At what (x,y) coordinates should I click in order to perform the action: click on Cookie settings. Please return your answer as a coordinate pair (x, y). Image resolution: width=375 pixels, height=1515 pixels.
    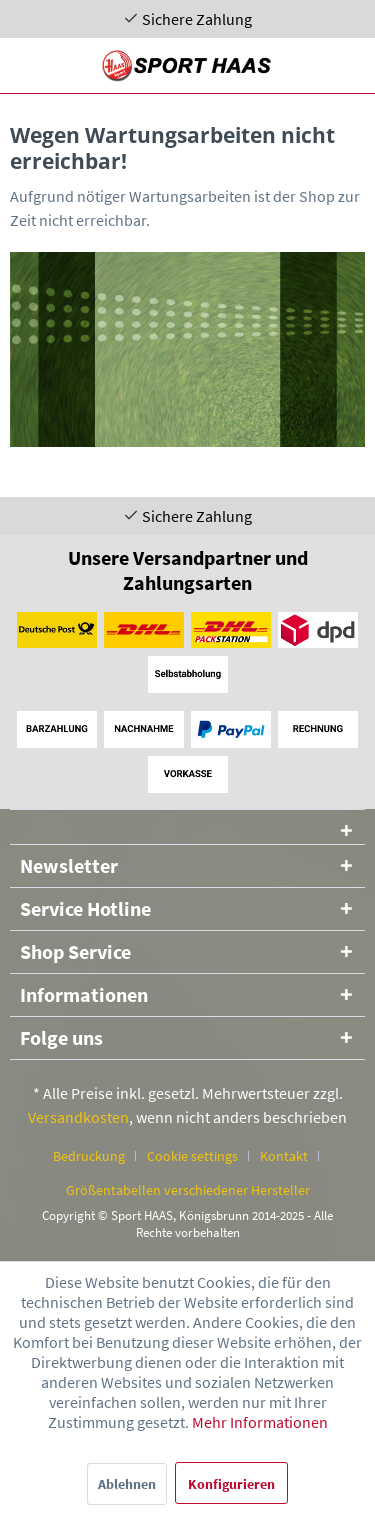
    Looking at the image, I should click on (192, 1156).